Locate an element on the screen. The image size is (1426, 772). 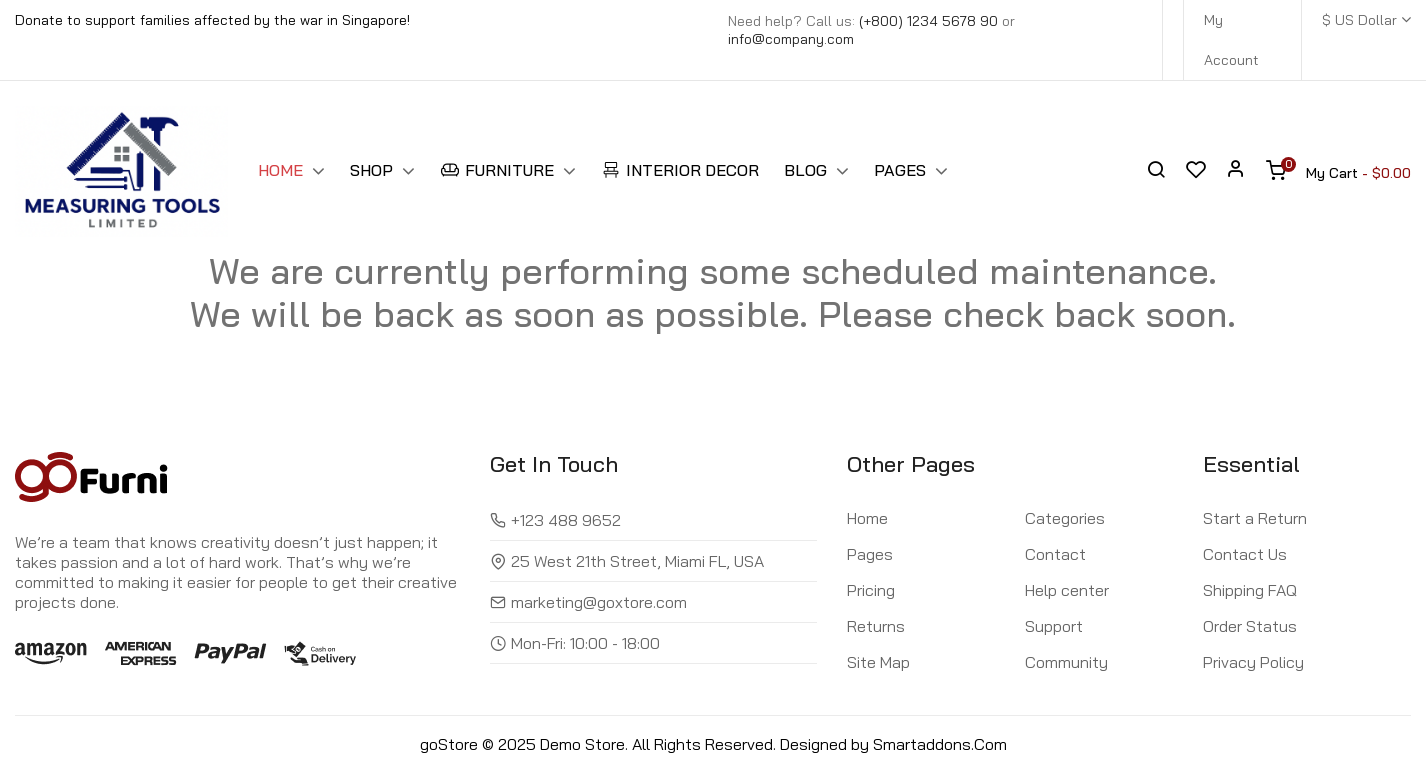
(+800) 1234 5678 90 is located at coordinates (928, 21).